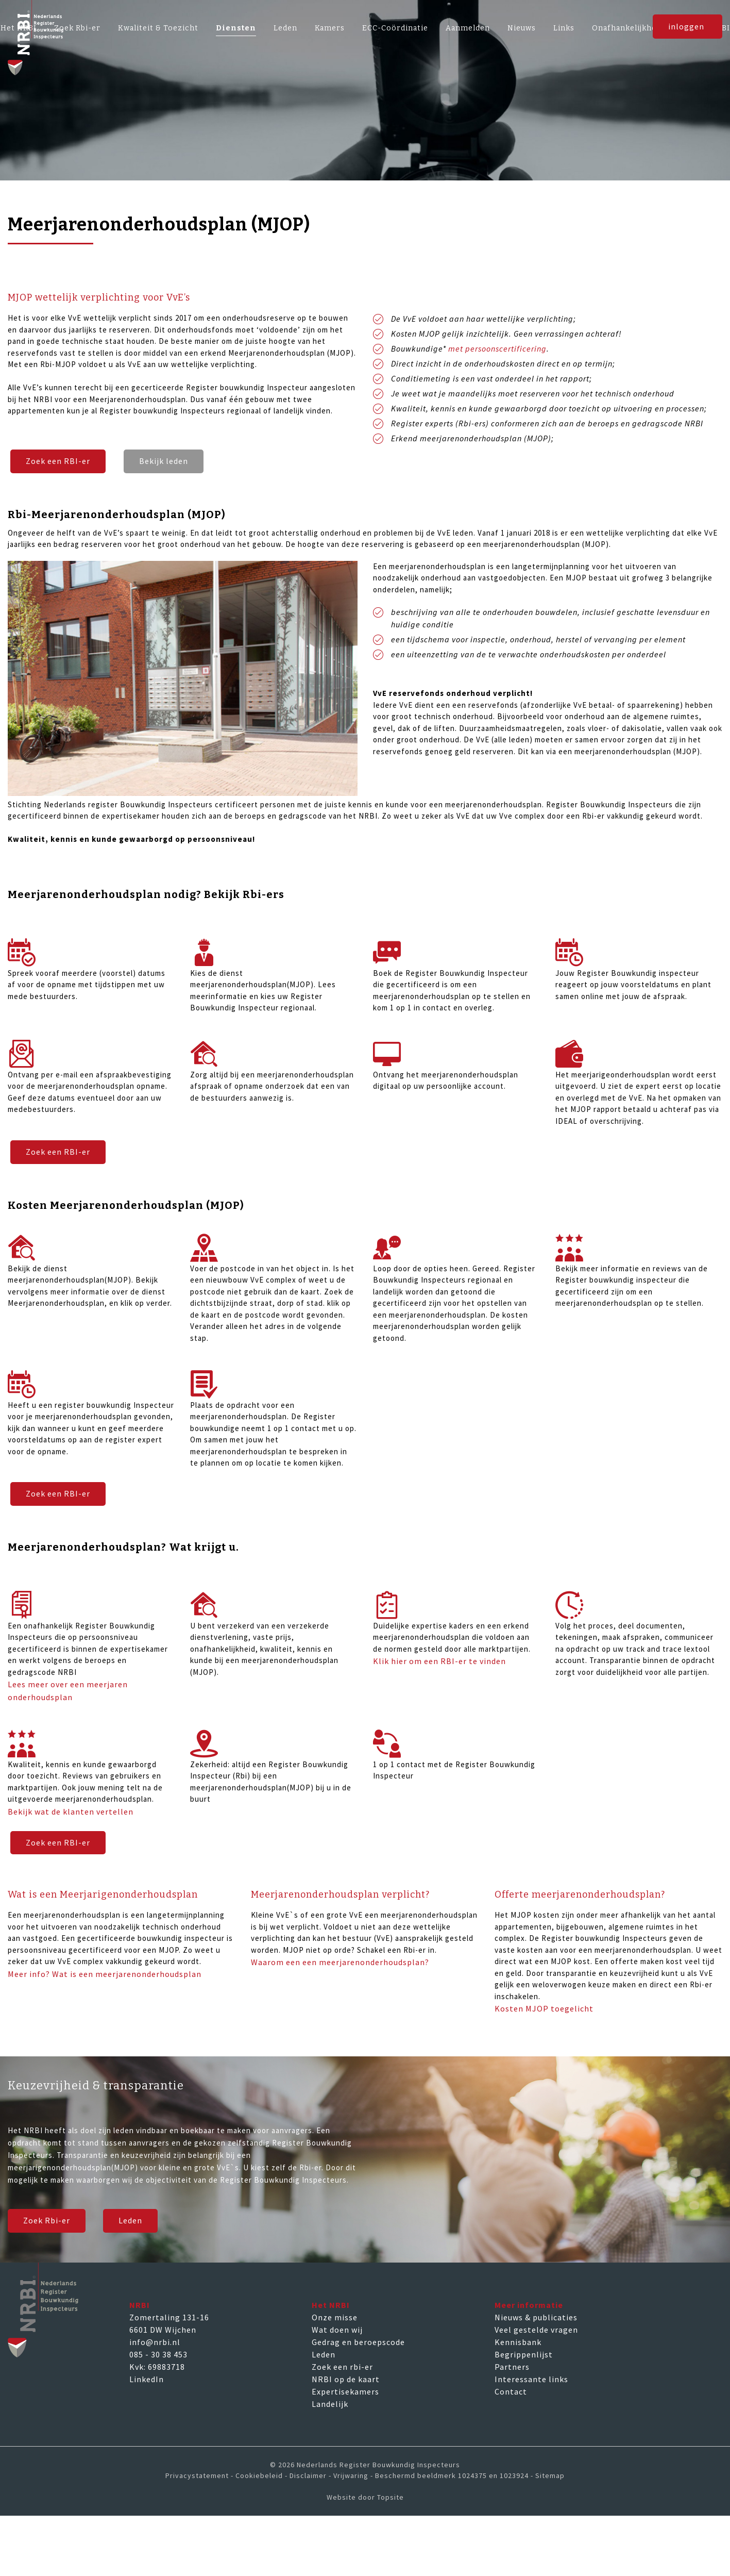 Image resolution: width=730 pixels, height=2576 pixels. What do you see at coordinates (524, 2354) in the screenshot?
I see `Begrippenlijst` at bounding box center [524, 2354].